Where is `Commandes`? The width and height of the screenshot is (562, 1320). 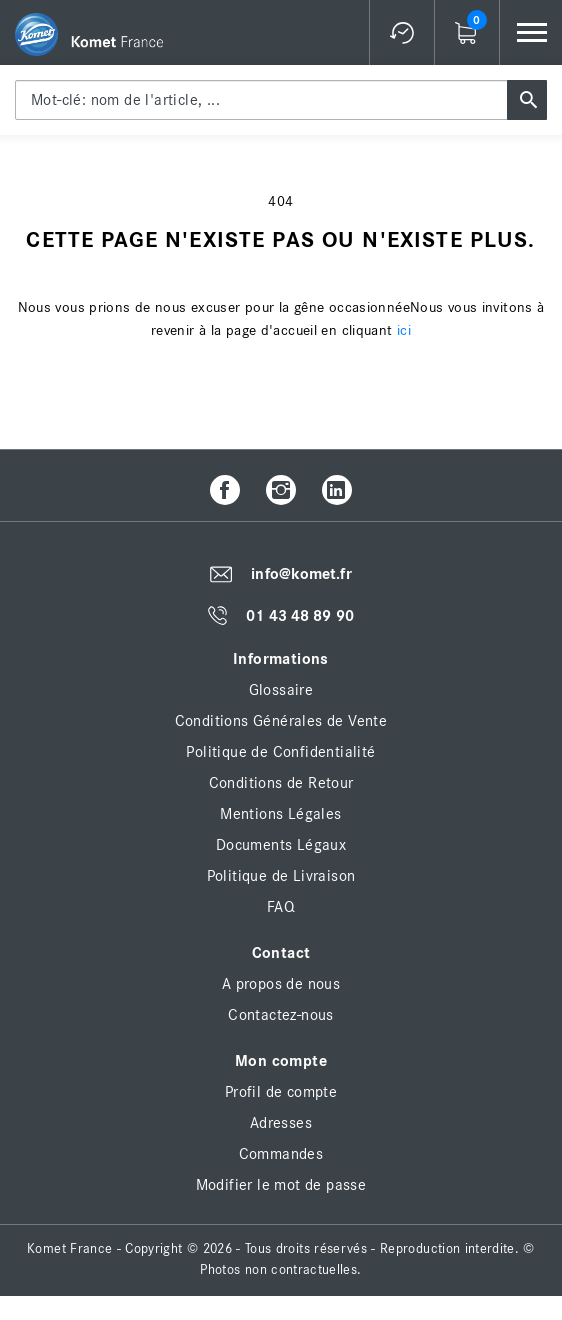 Commandes is located at coordinates (281, 1154).